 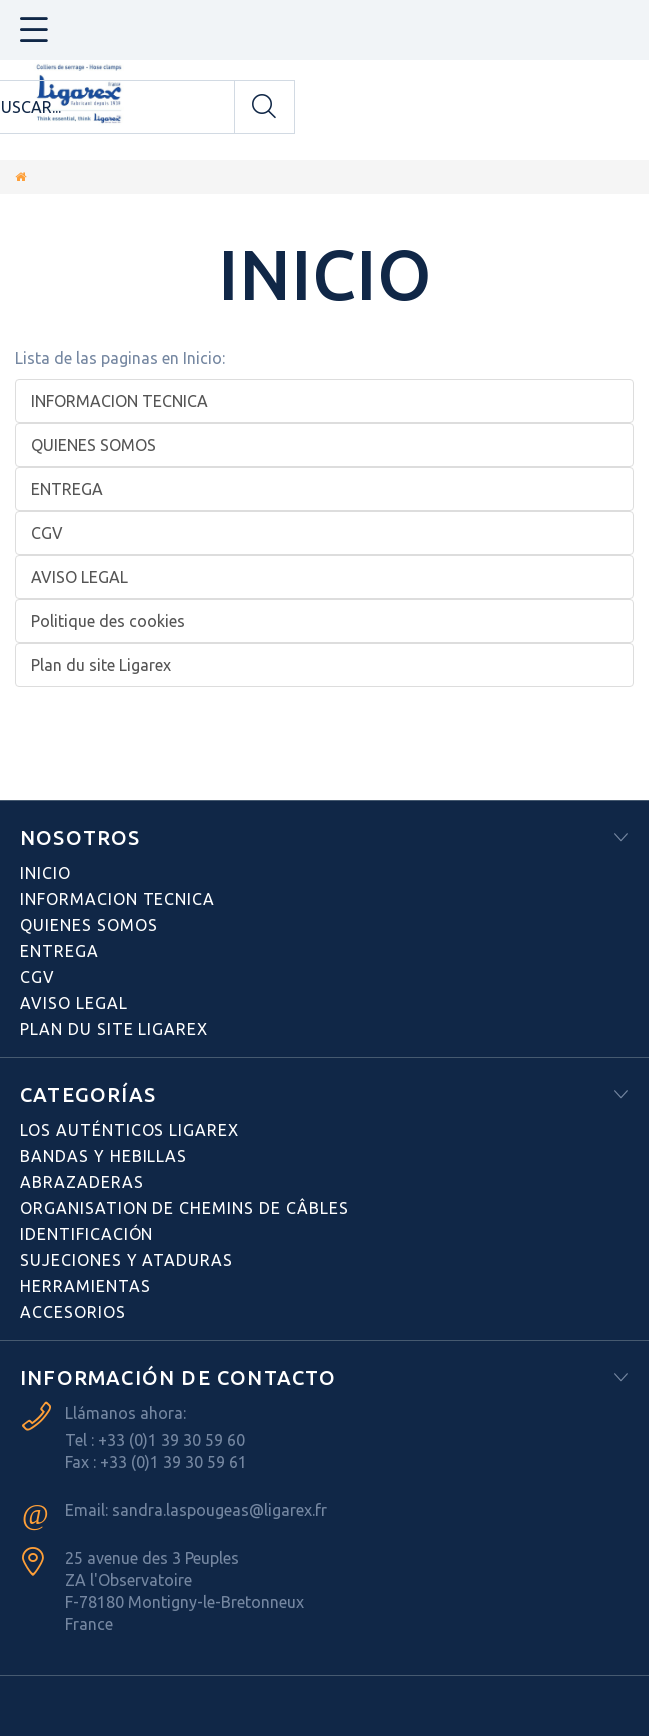 What do you see at coordinates (67, 489) in the screenshot?
I see `ENTREGA` at bounding box center [67, 489].